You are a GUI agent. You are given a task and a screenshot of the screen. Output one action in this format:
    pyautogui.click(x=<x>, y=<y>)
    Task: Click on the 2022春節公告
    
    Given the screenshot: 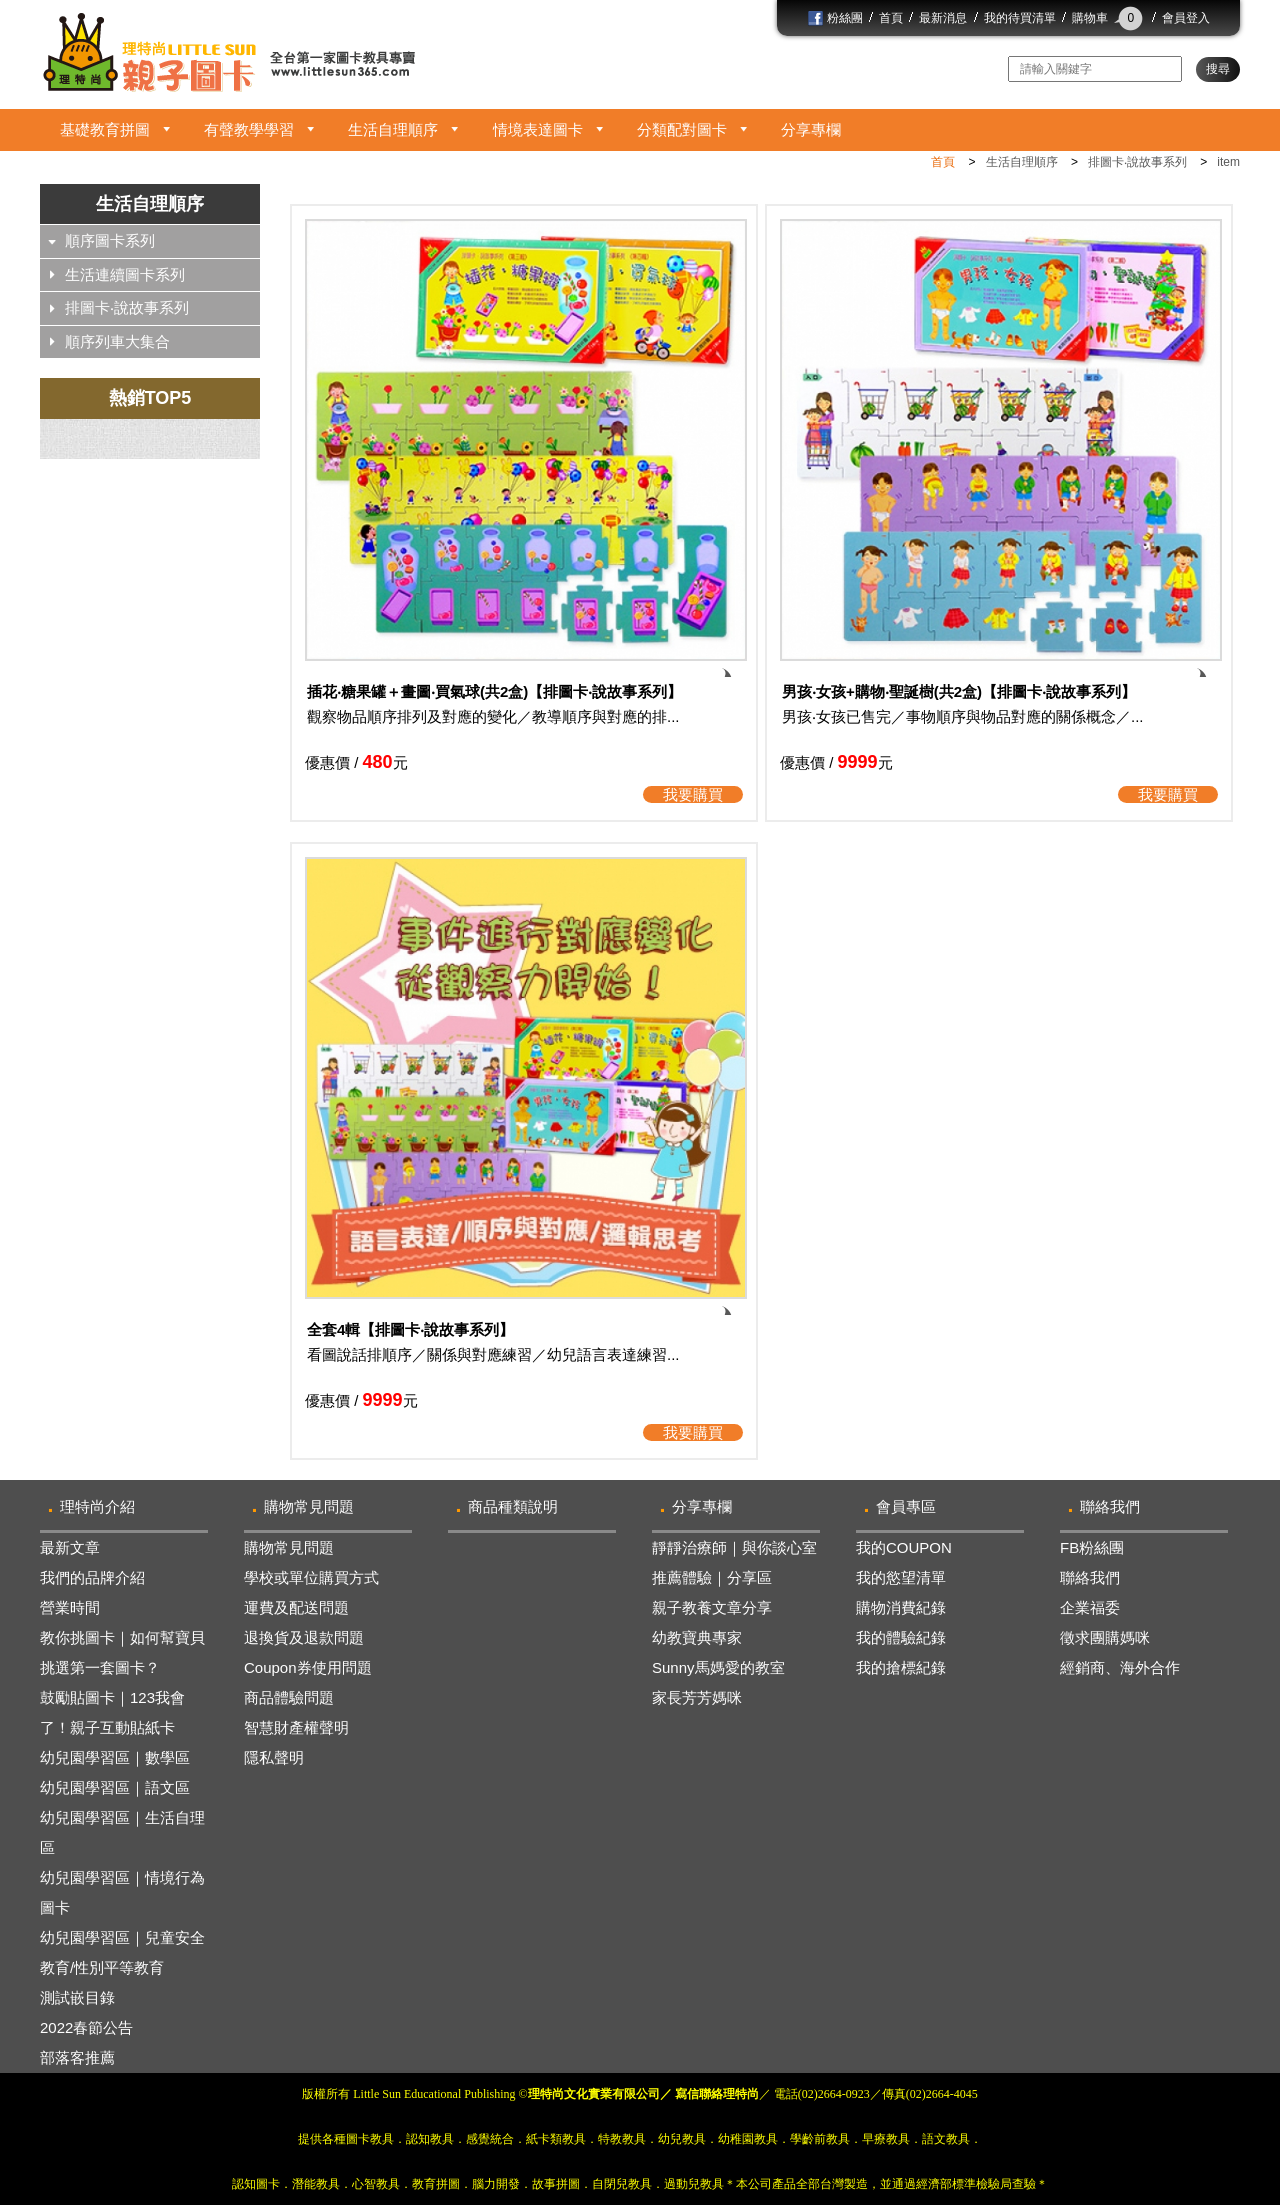 What is the action you would take?
    pyautogui.click(x=86, y=2027)
    